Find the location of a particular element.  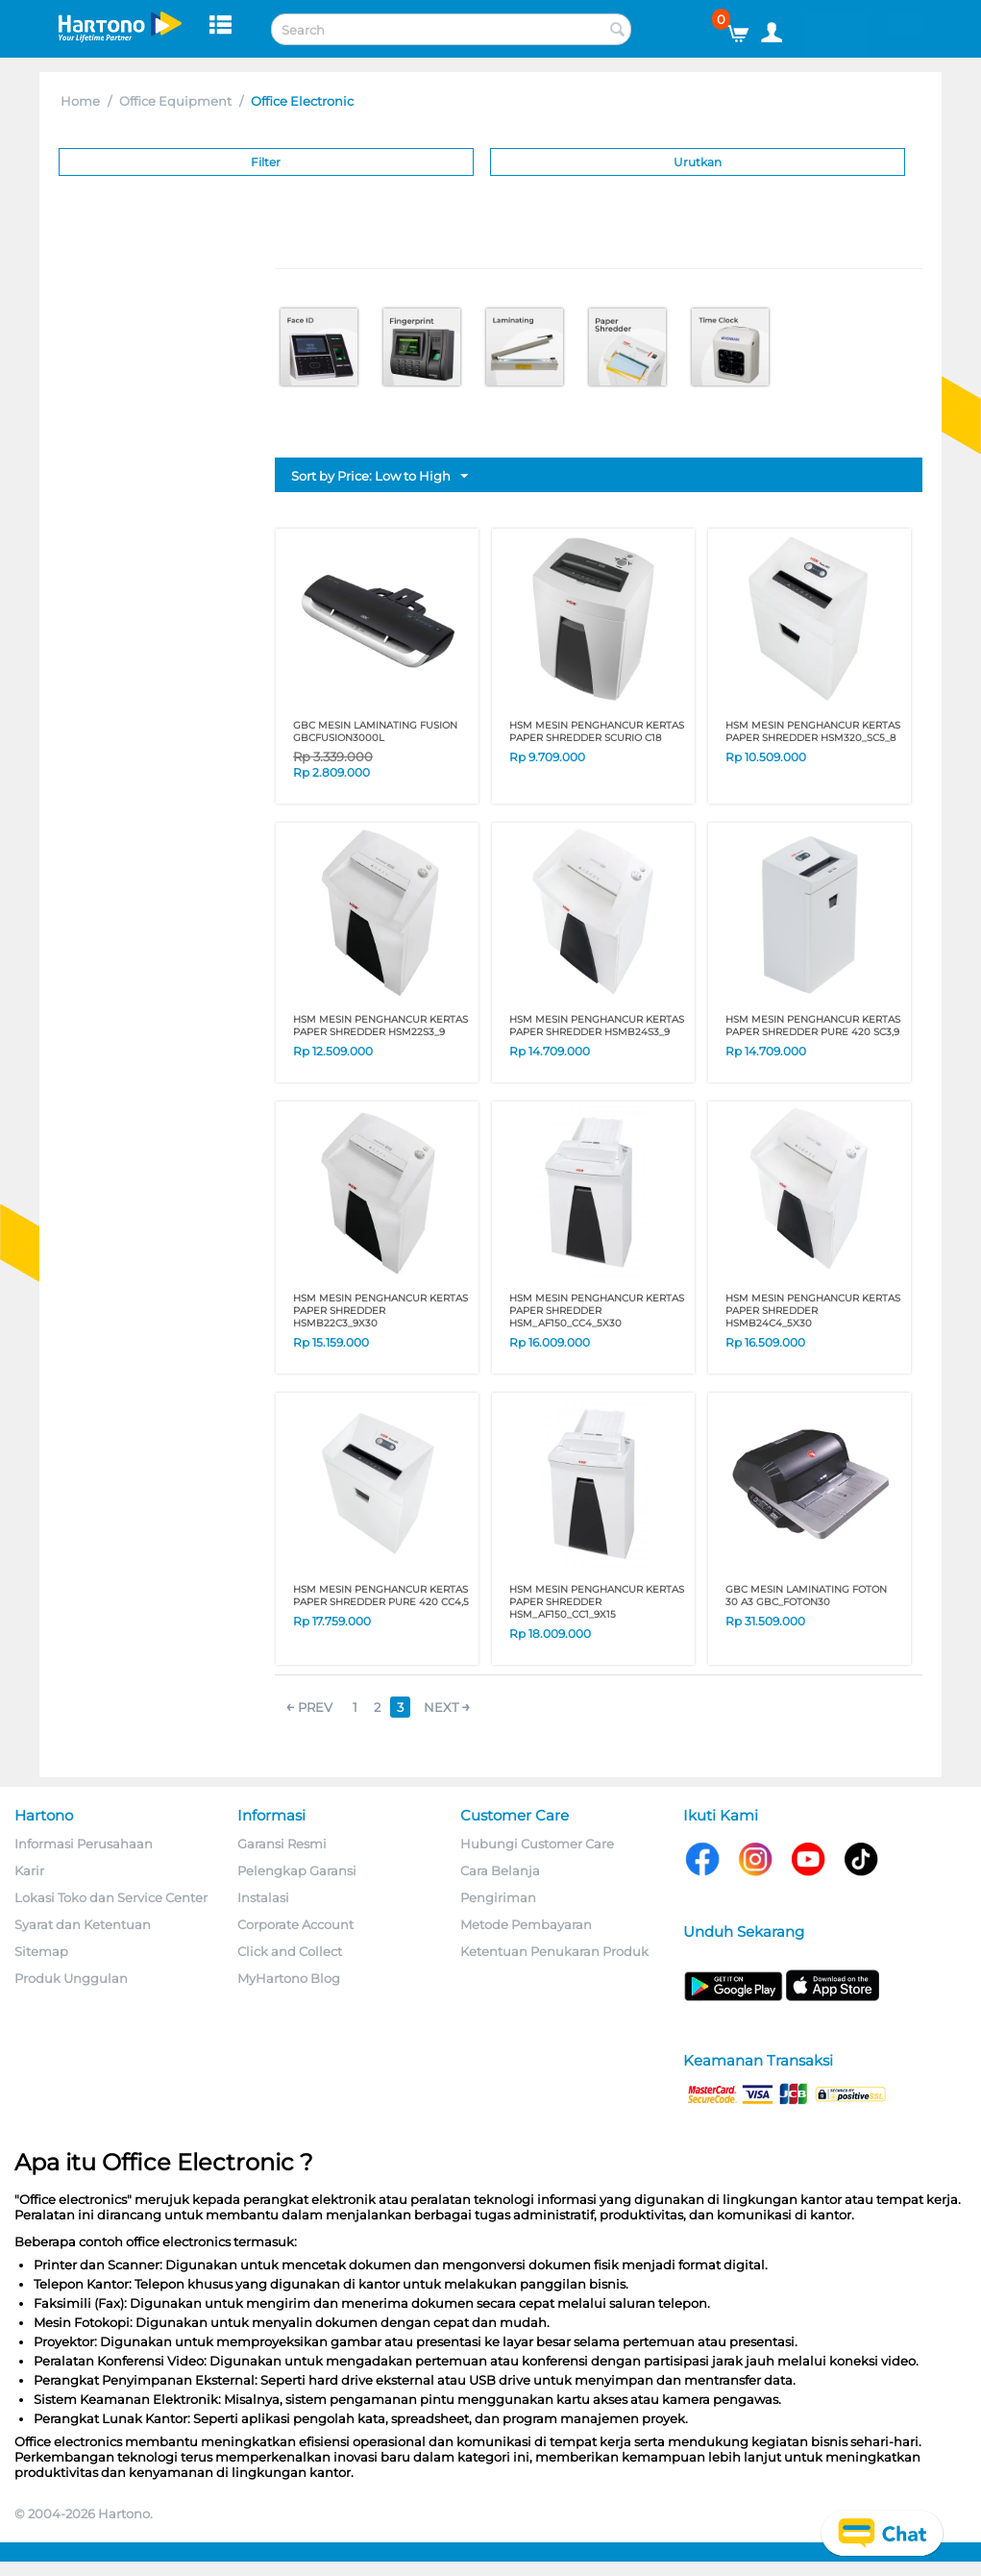

Garansi Resmi is located at coordinates (282, 1843).